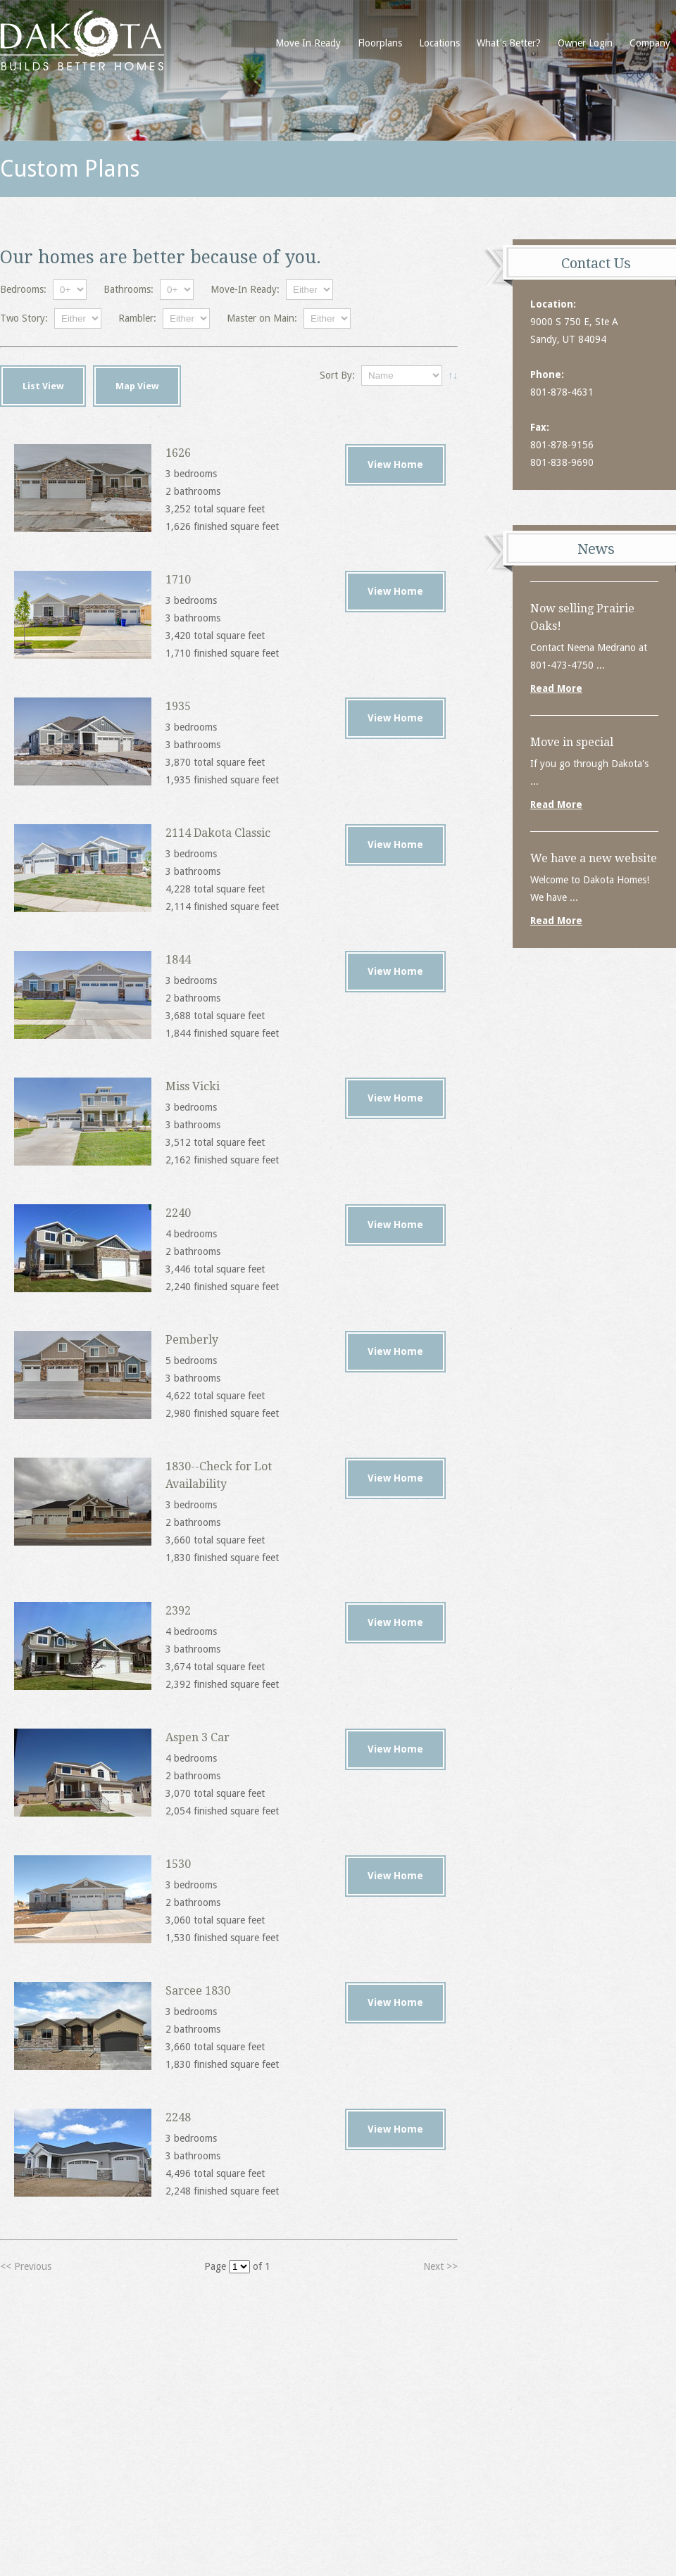 Image resolution: width=676 pixels, height=2576 pixels. Describe the element at coordinates (556, 688) in the screenshot. I see `Read More` at that location.